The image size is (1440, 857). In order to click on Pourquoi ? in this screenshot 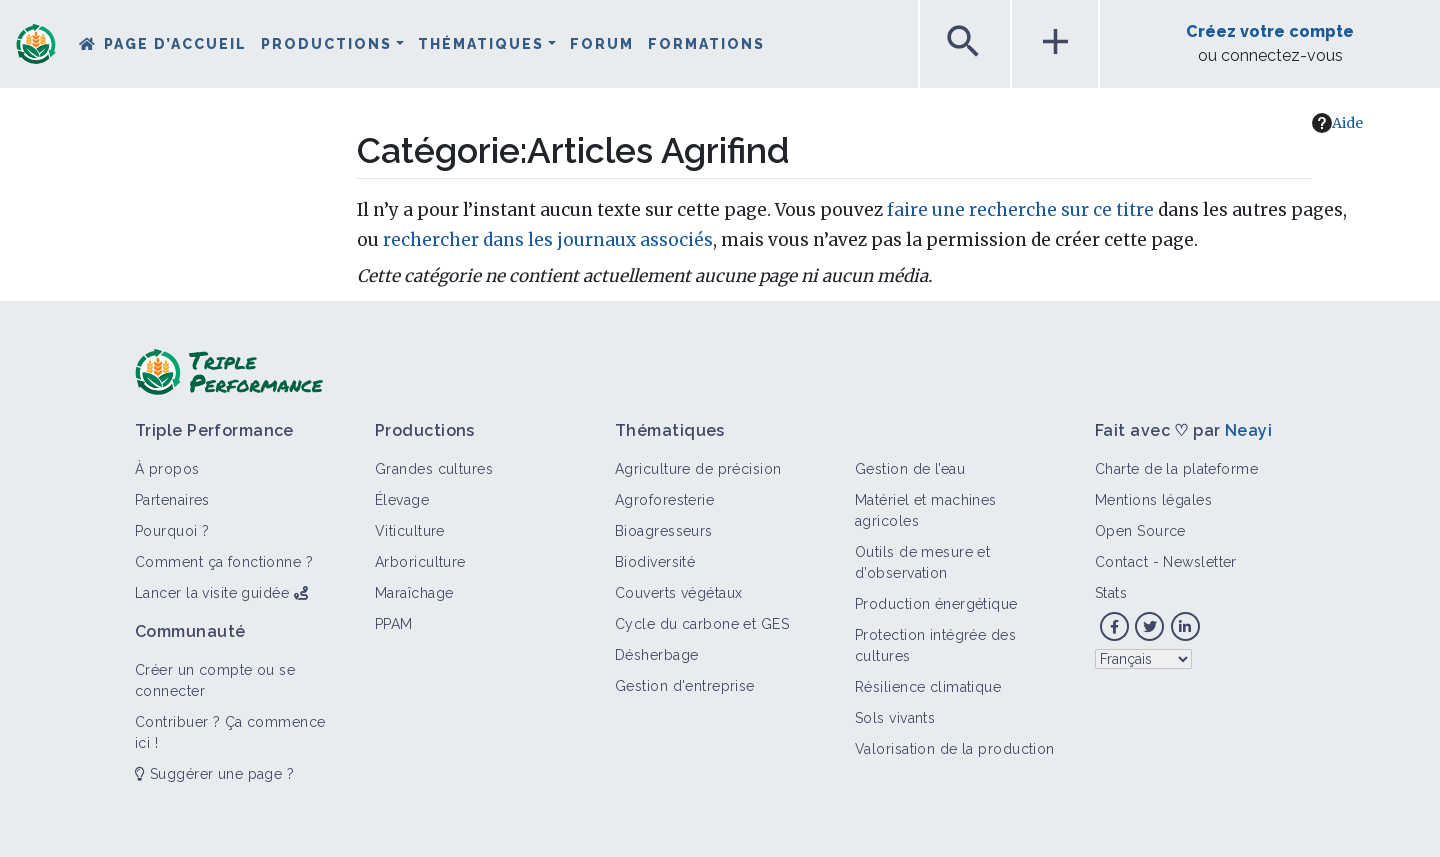, I will do `click(172, 531)`.